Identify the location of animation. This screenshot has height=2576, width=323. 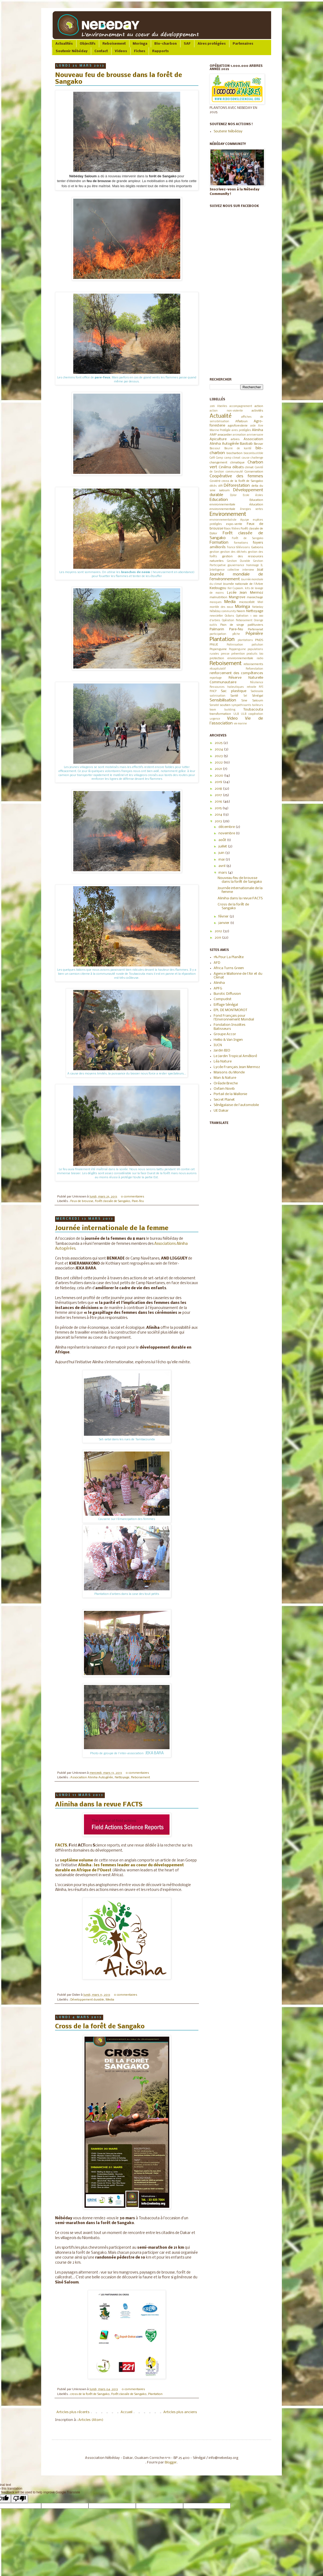
(239, 434).